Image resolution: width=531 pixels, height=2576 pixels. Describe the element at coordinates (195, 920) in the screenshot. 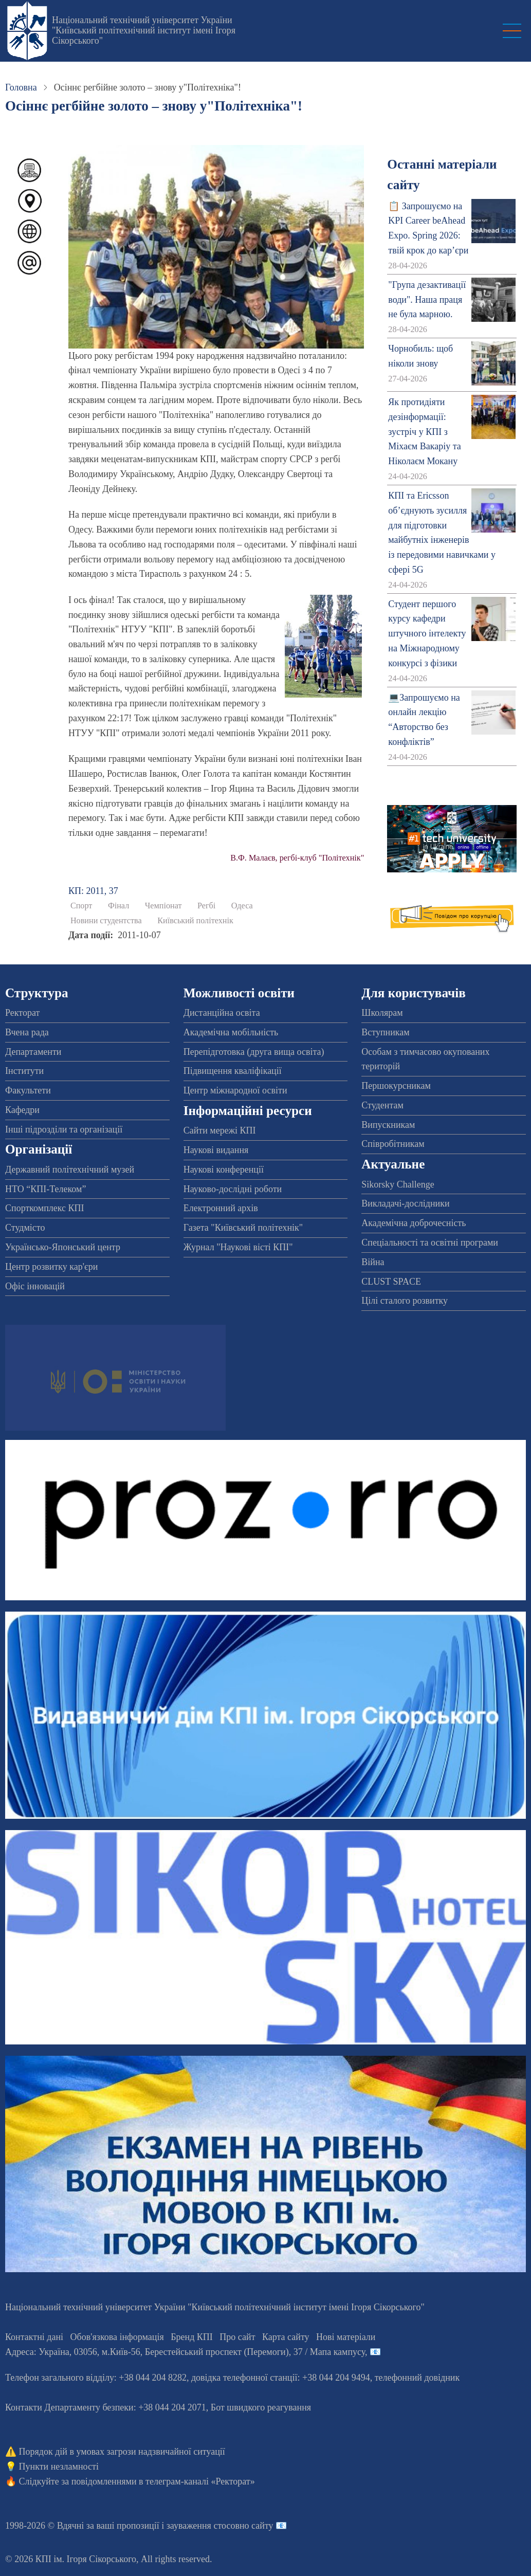

I see `Київський політехнік` at that location.